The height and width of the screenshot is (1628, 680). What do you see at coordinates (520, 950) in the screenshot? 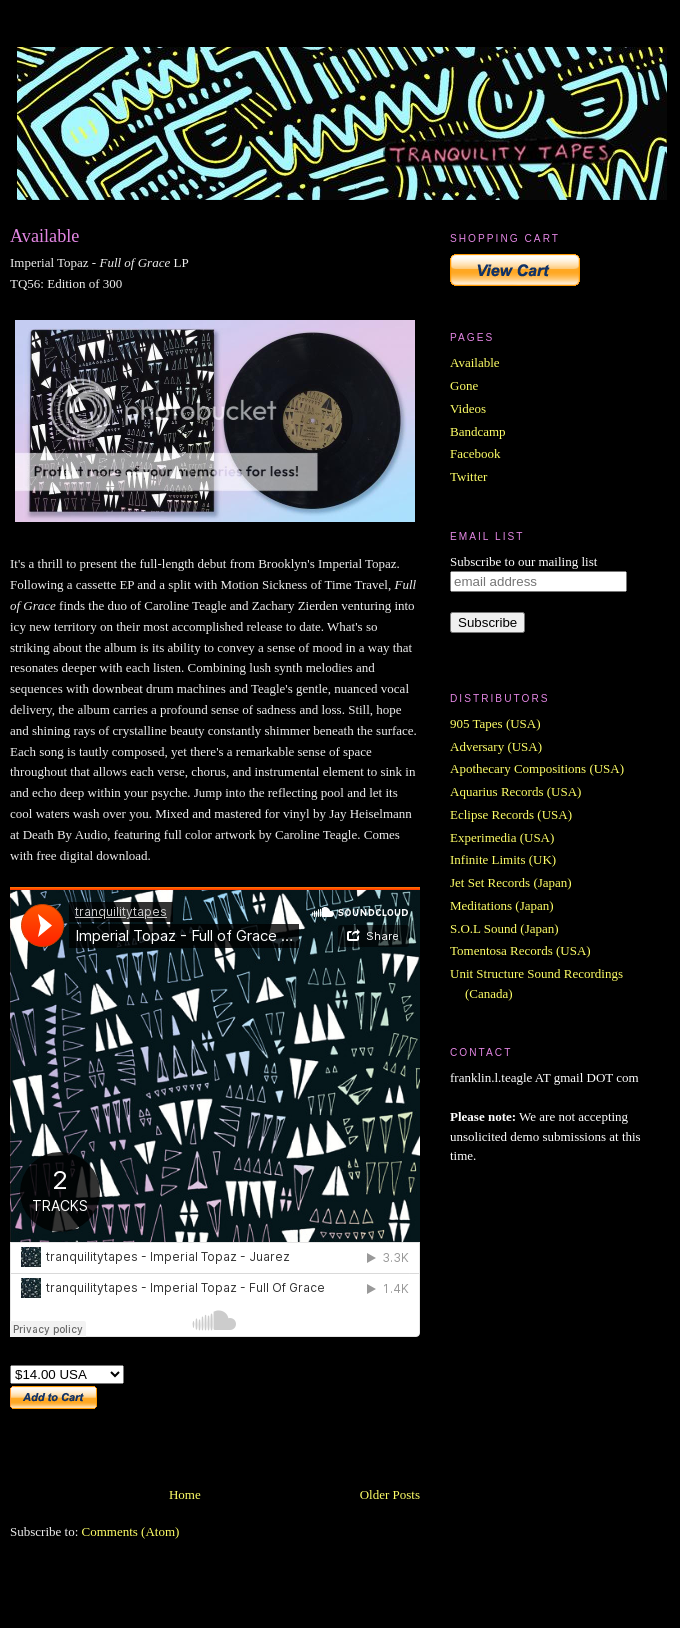
I see `Tomentosa Records (USA)` at bounding box center [520, 950].